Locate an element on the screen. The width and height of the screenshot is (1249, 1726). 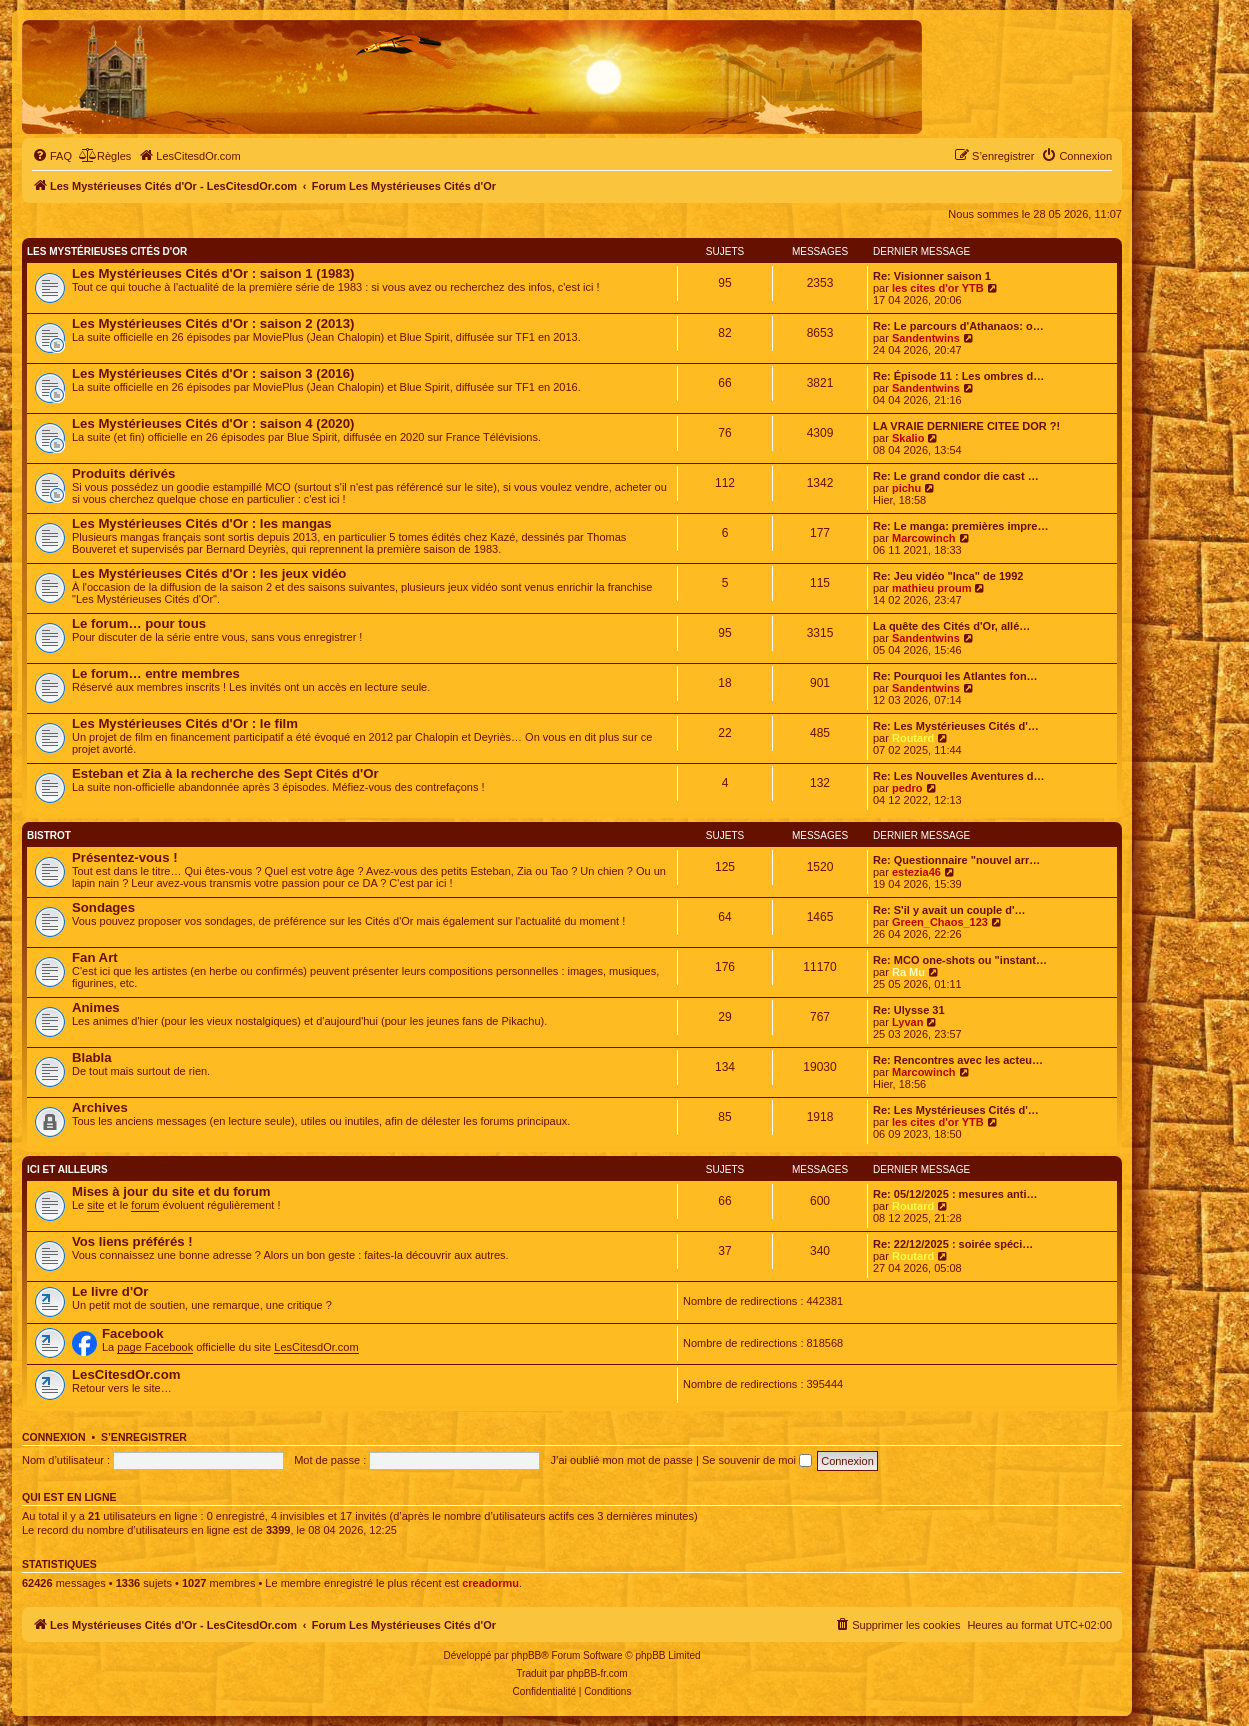
Re: Jeu vidéo "Inca" de 1992 is located at coordinates (948, 576).